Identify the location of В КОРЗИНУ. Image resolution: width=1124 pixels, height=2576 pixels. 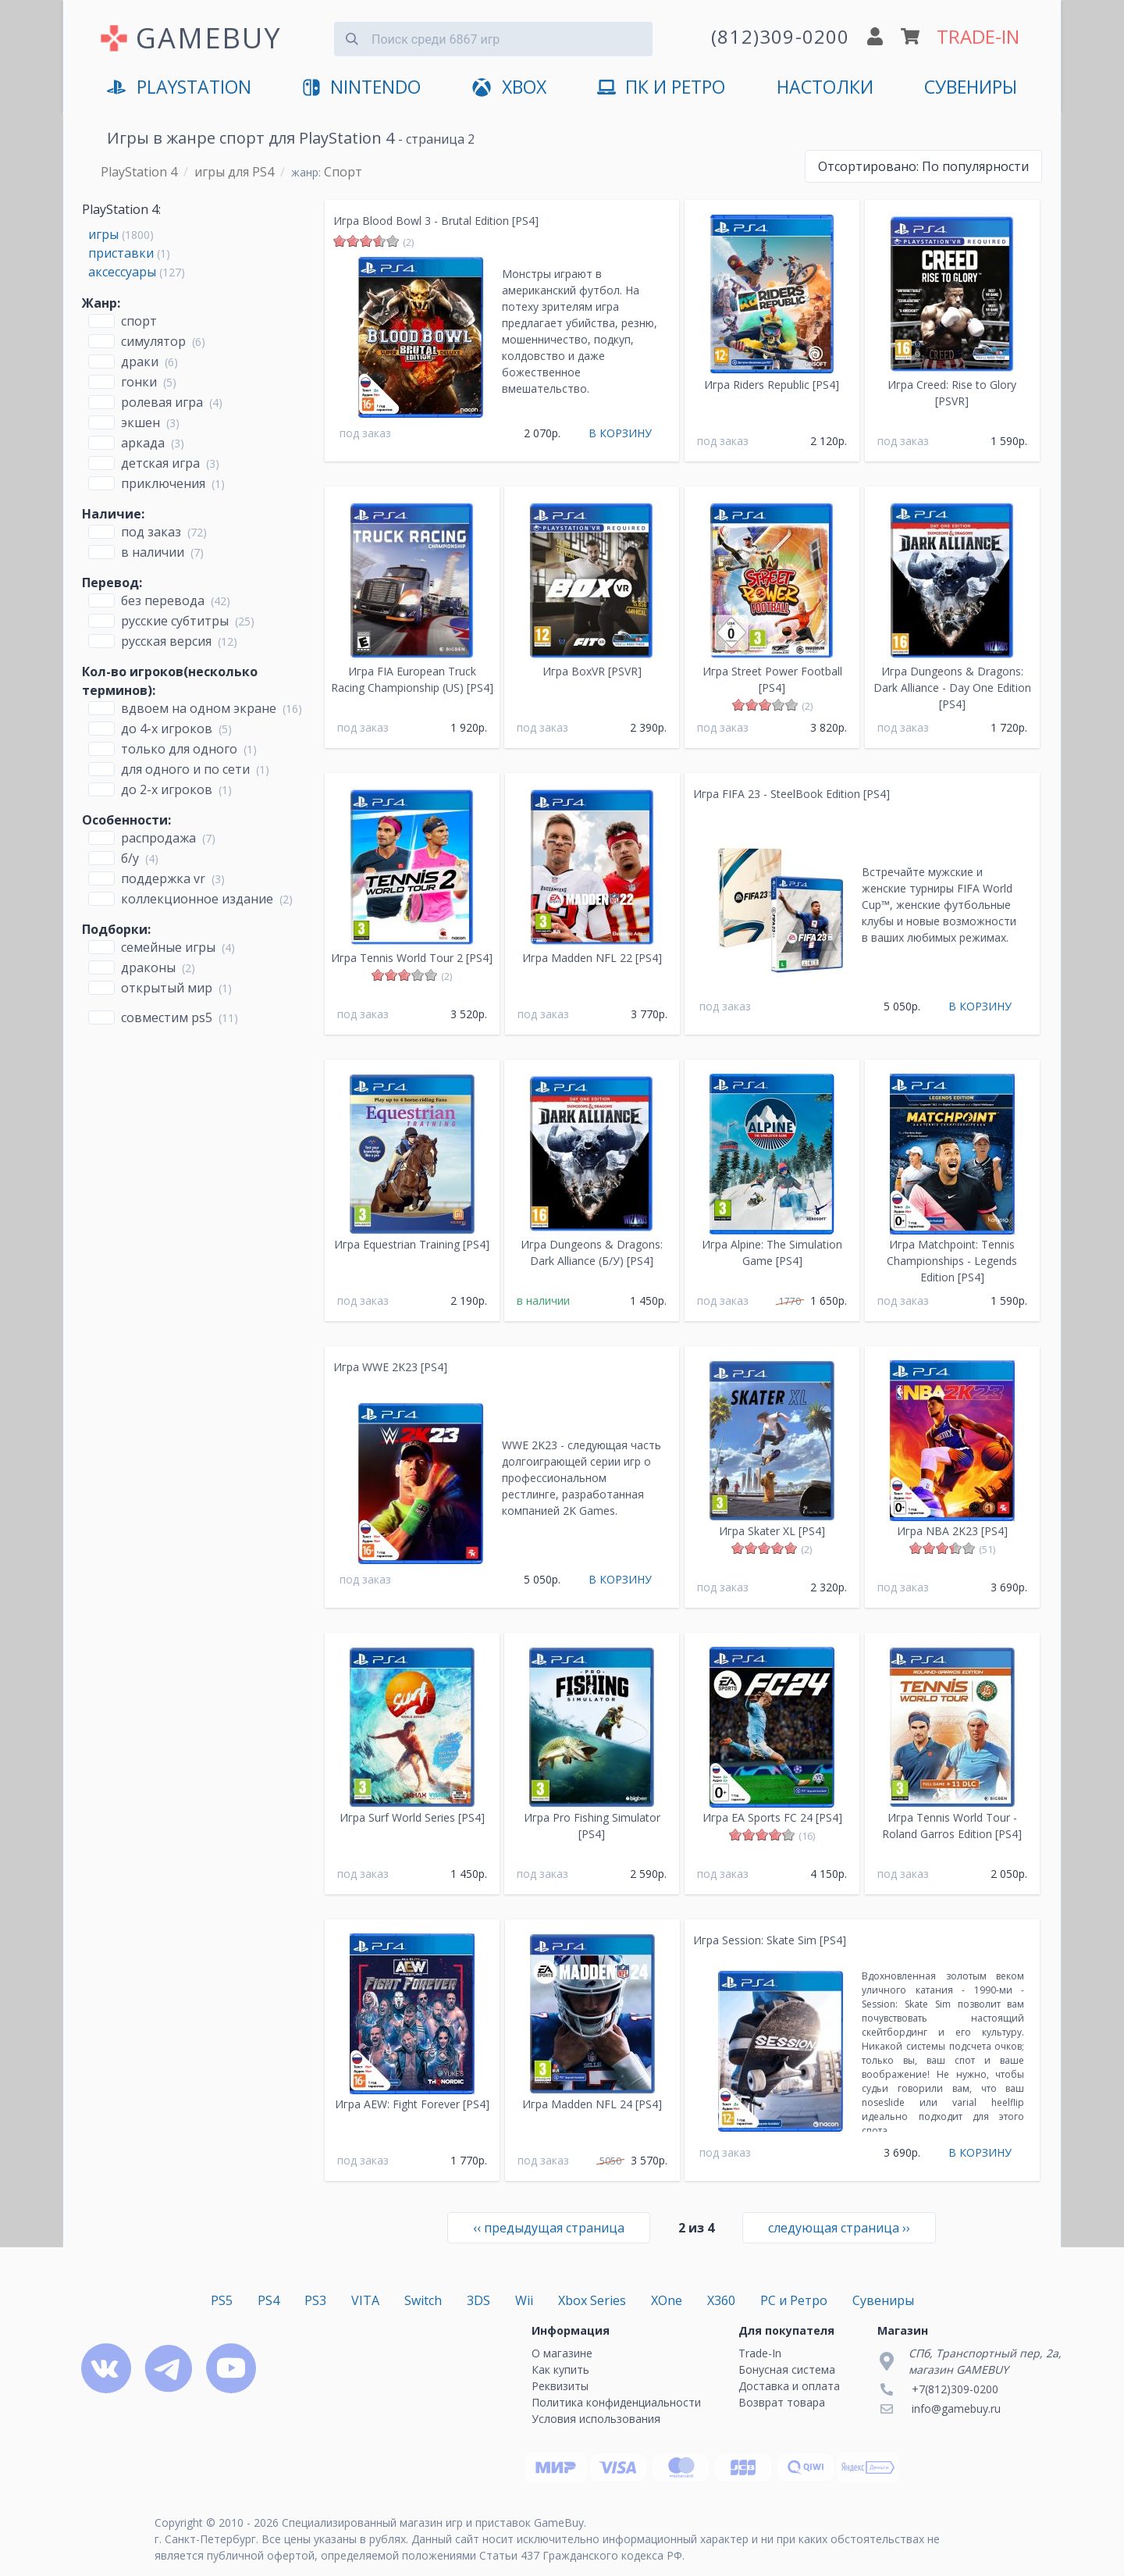
(620, 433).